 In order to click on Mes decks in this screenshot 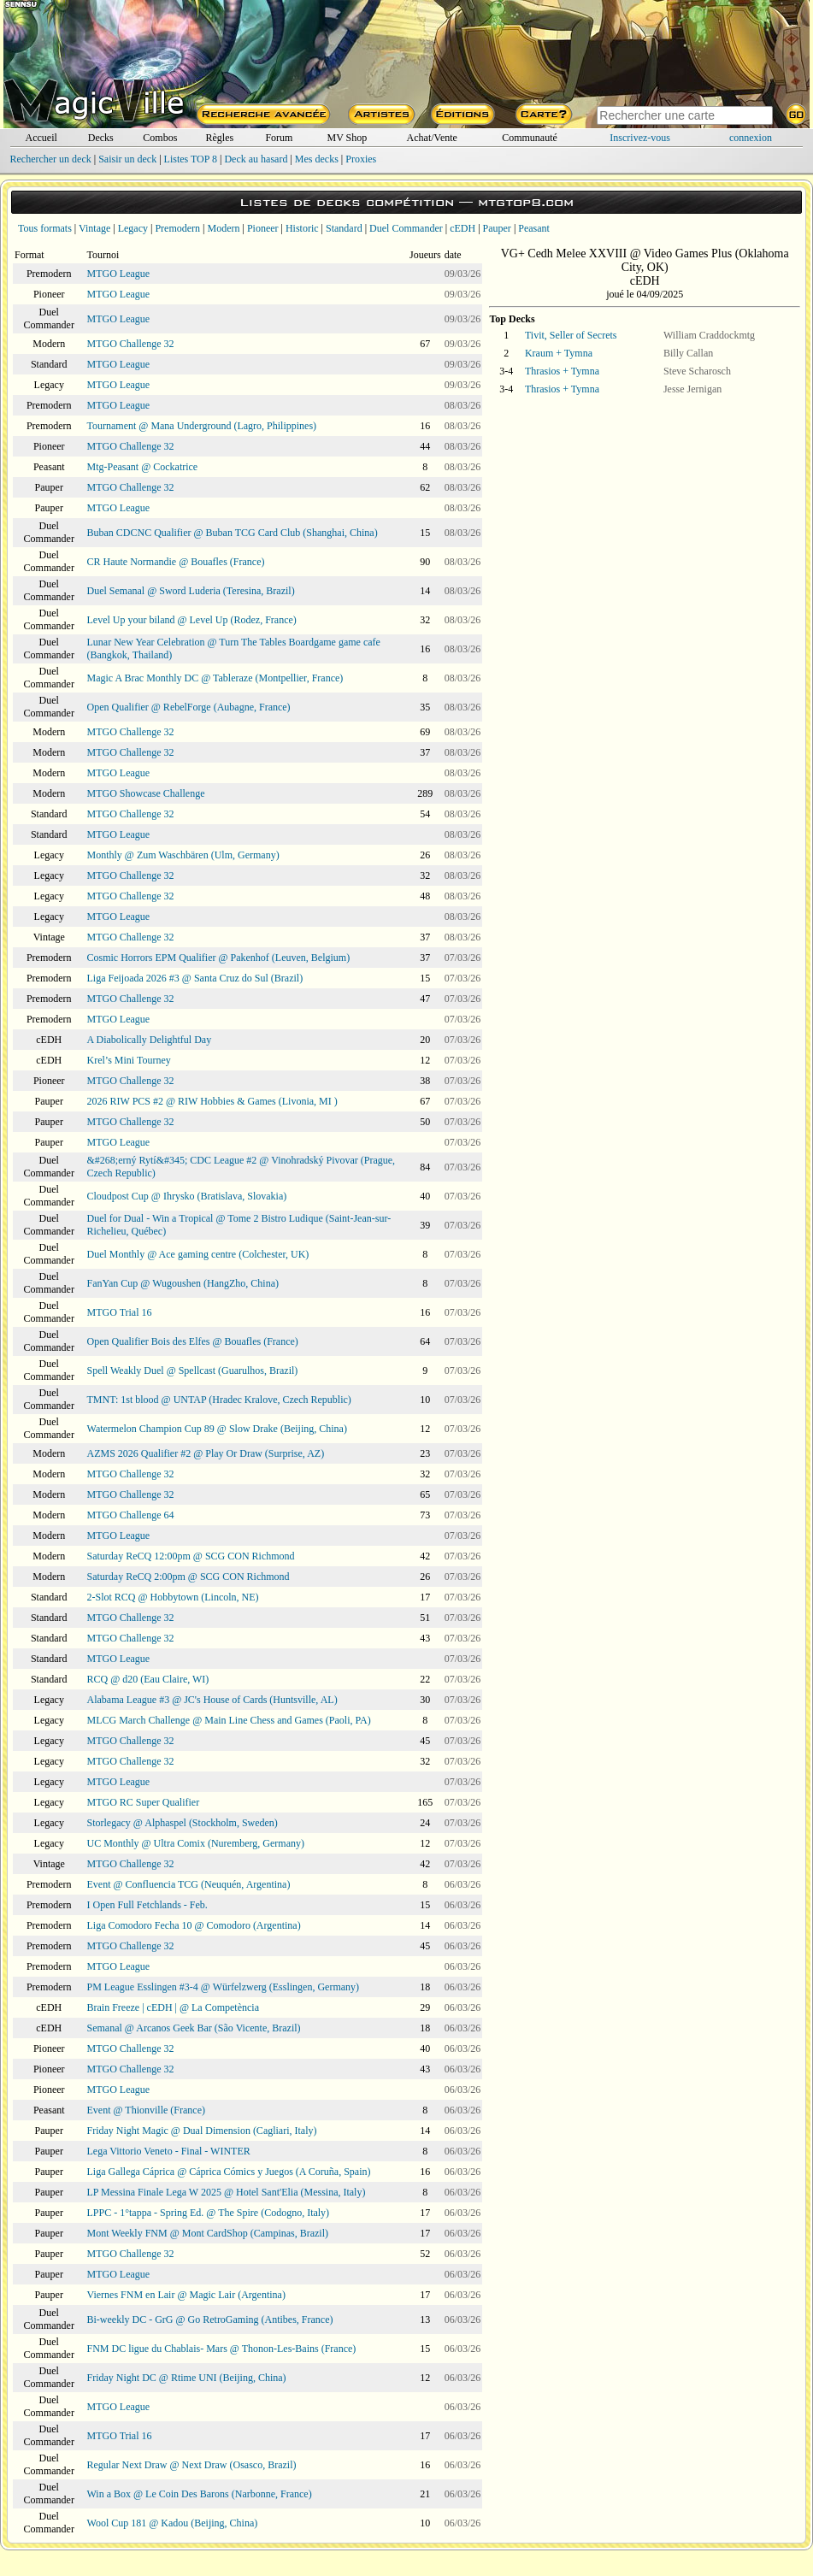, I will do `click(317, 159)`.